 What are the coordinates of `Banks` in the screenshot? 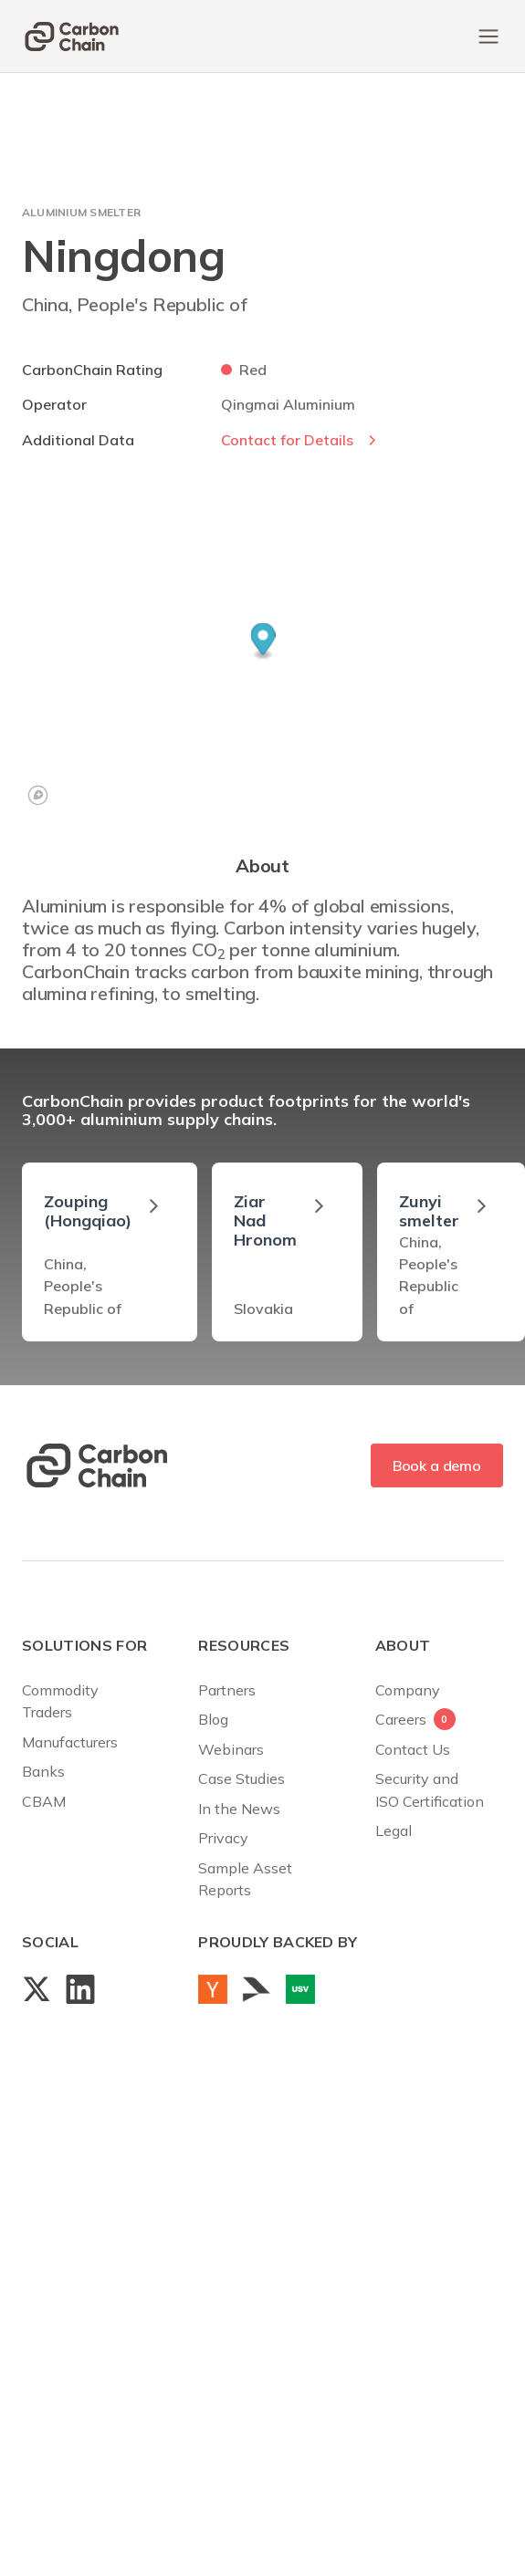 It's located at (43, 1771).